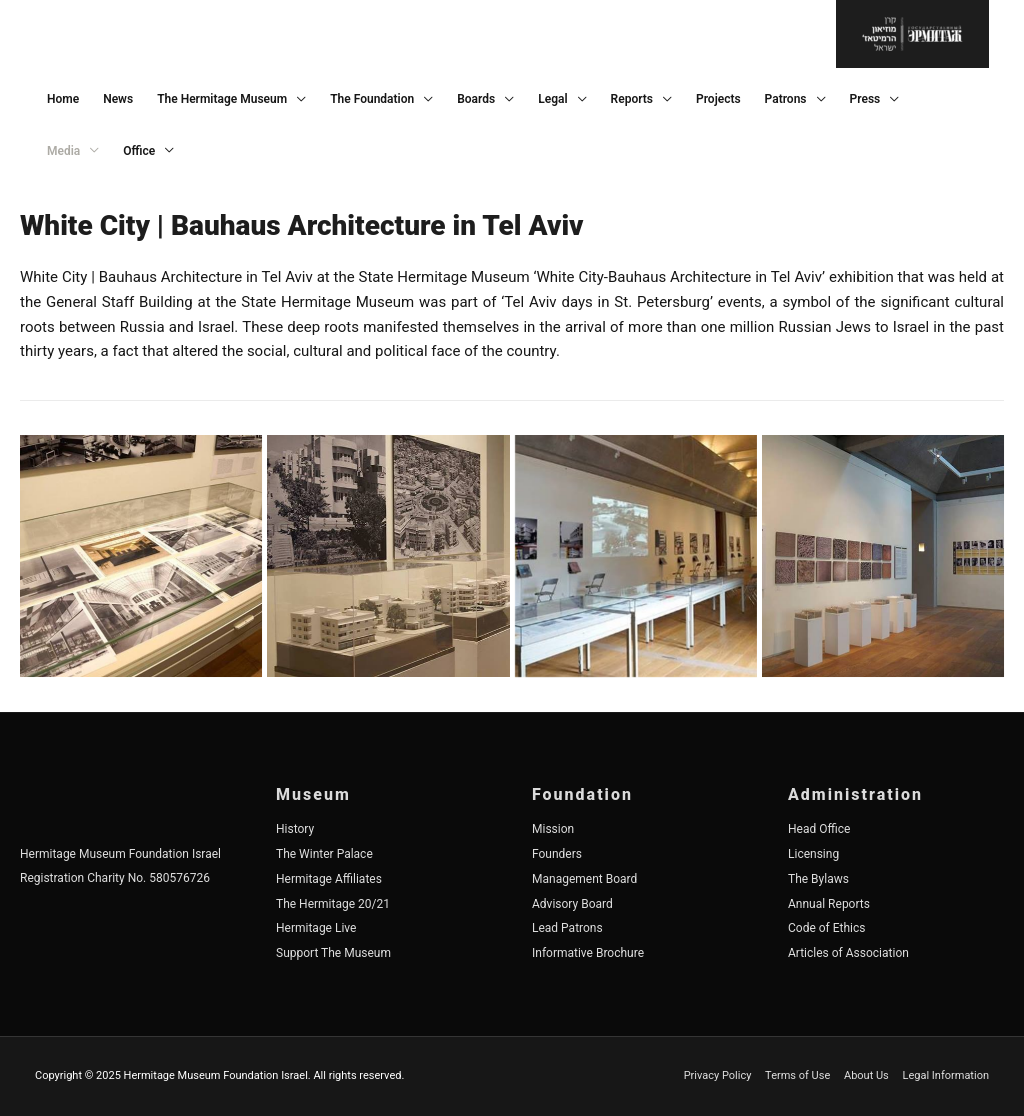  What do you see at coordinates (572, 904) in the screenshot?
I see `Advisory Board` at bounding box center [572, 904].